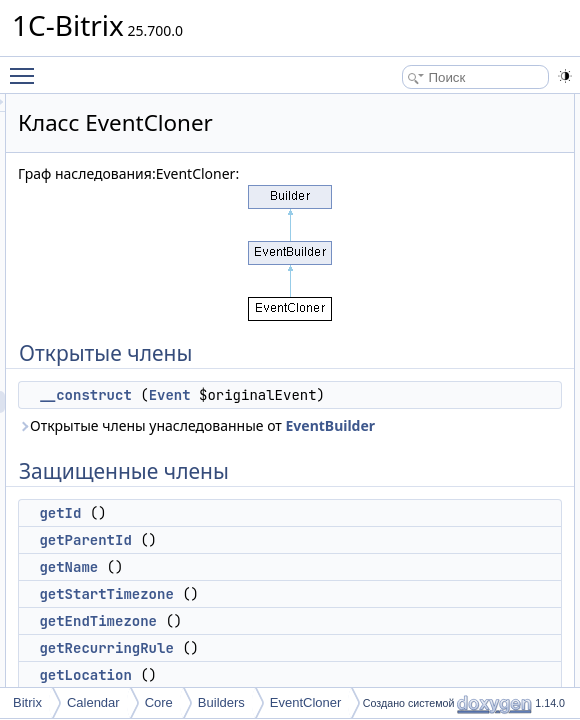 The width and height of the screenshot is (580, 720). Describe the element at coordinates (318, 611) in the screenshot. I see `getName` at that location.